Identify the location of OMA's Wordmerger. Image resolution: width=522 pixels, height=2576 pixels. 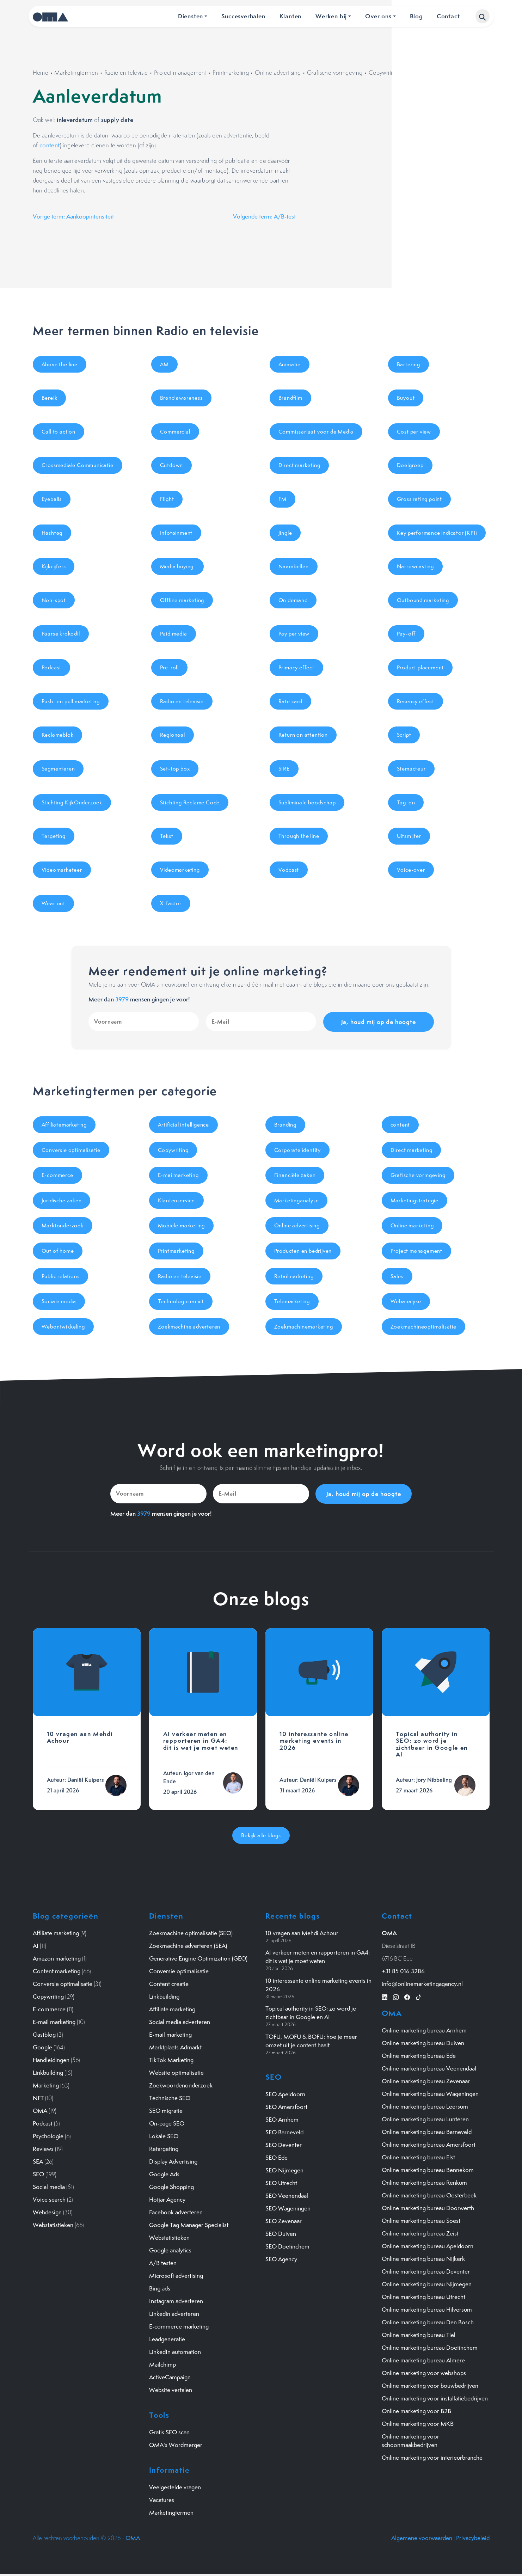
(175, 2445).